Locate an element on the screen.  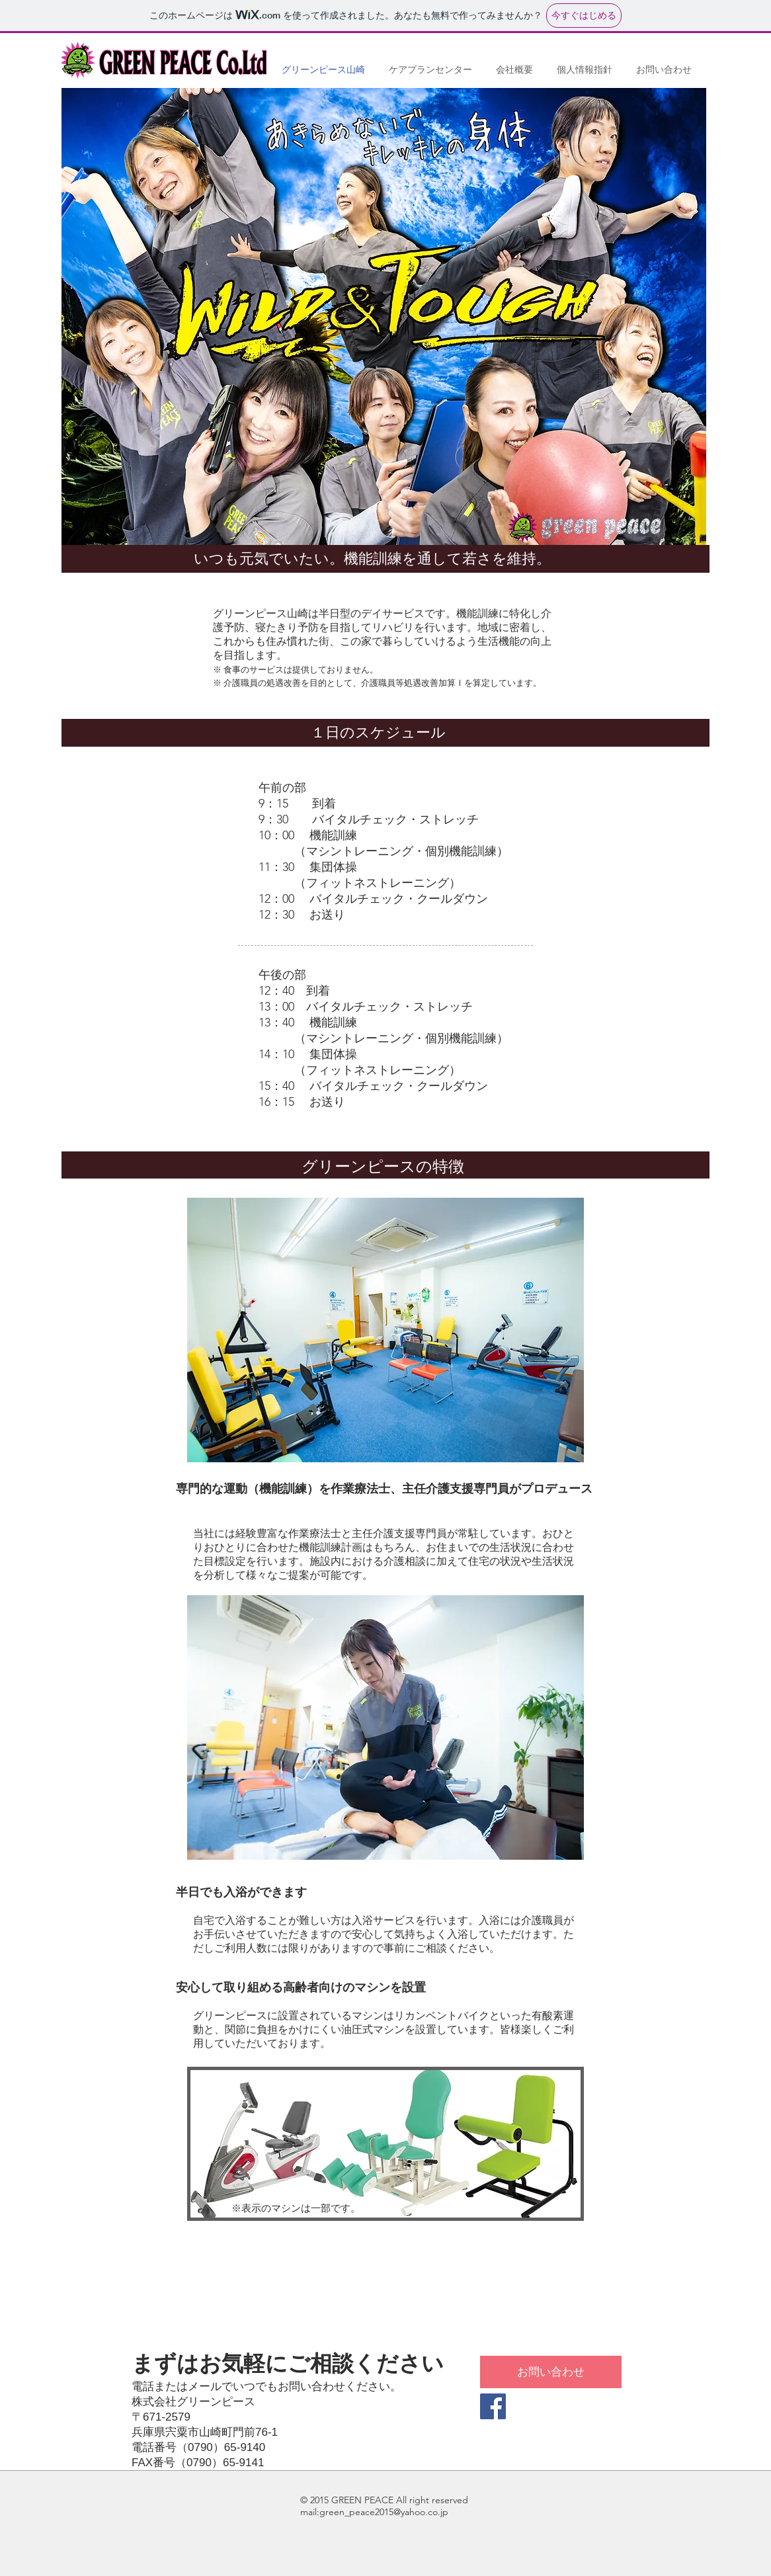
green_peace2015@yahoo.co.jp is located at coordinates (383, 2512).